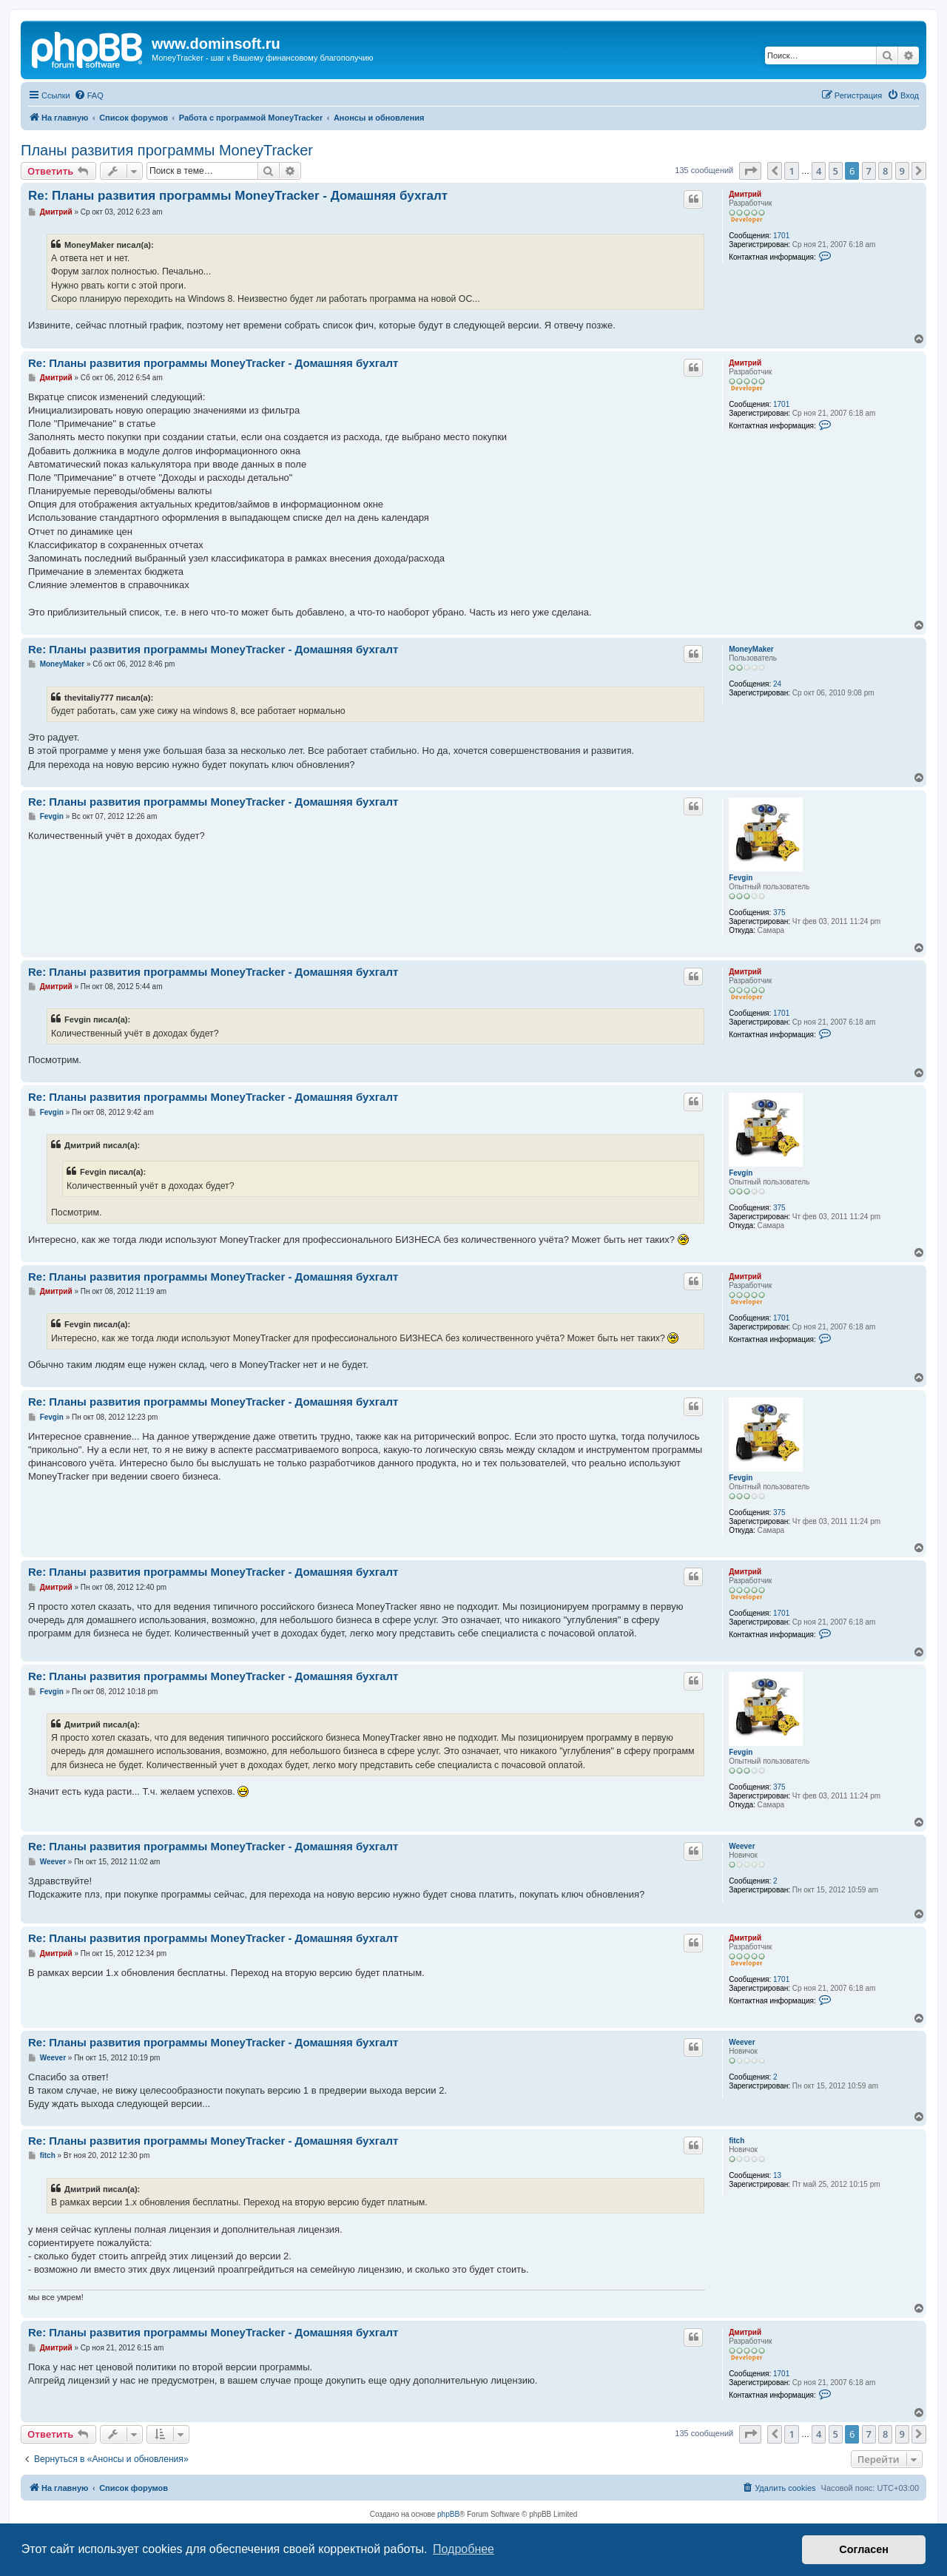 The width and height of the screenshot is (947, 2576). I want to click on 1 [button], so click(791, 171).